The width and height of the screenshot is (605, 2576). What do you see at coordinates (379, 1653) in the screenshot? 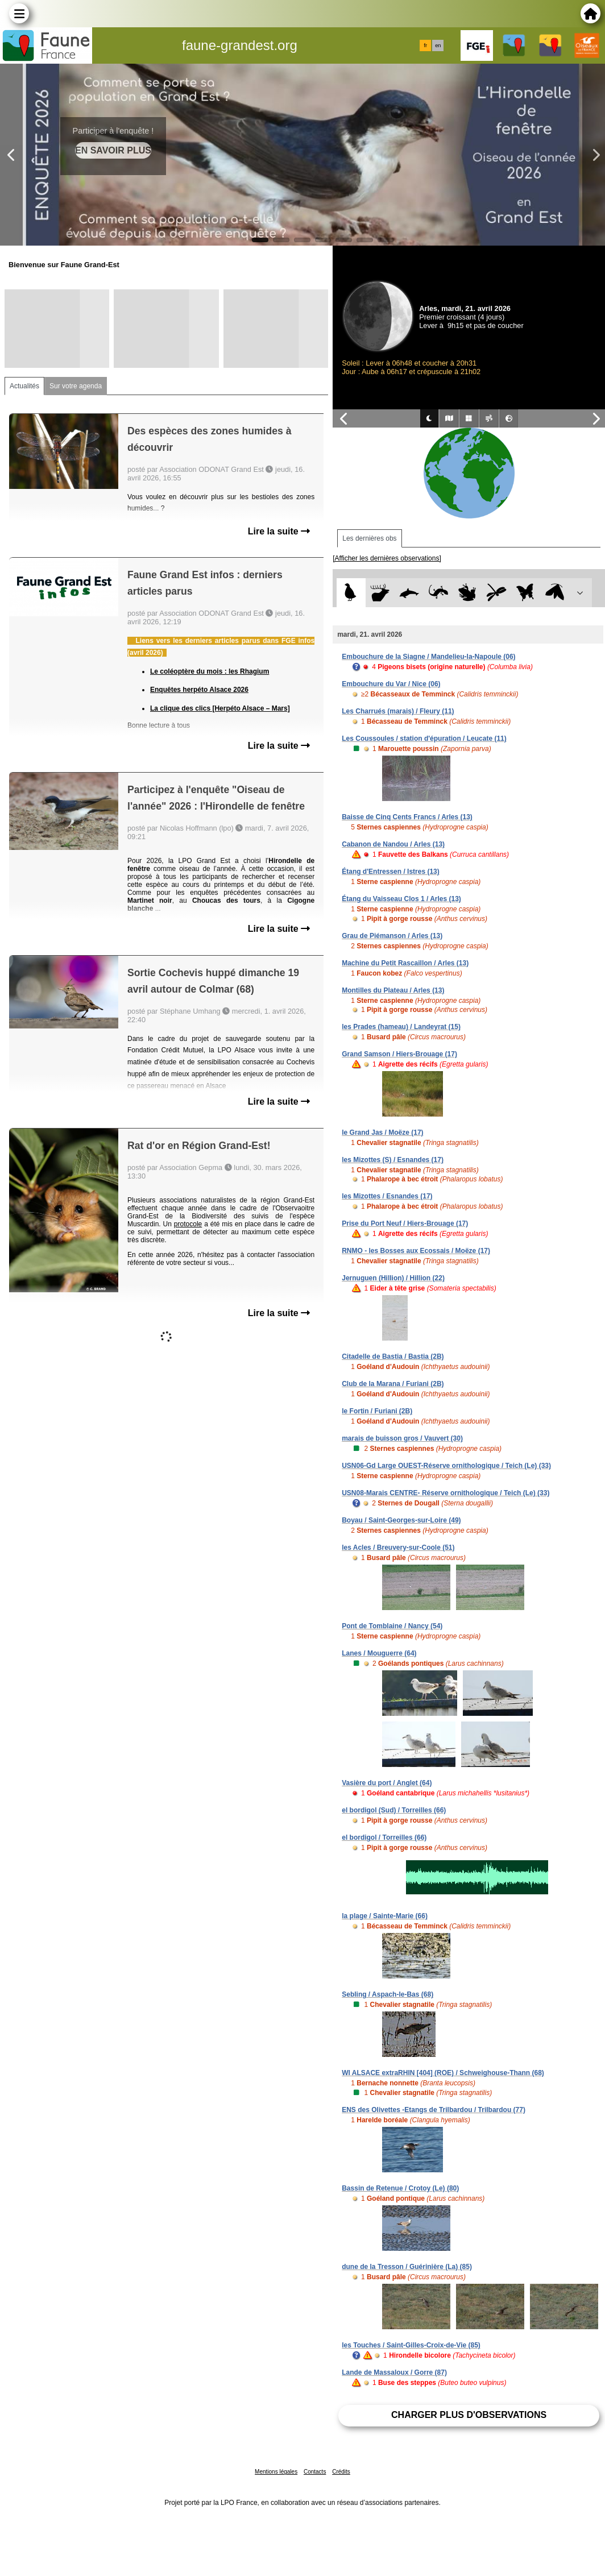
I see `Lanes / Mouguerre (64)` at bounding box center [379, 1653].